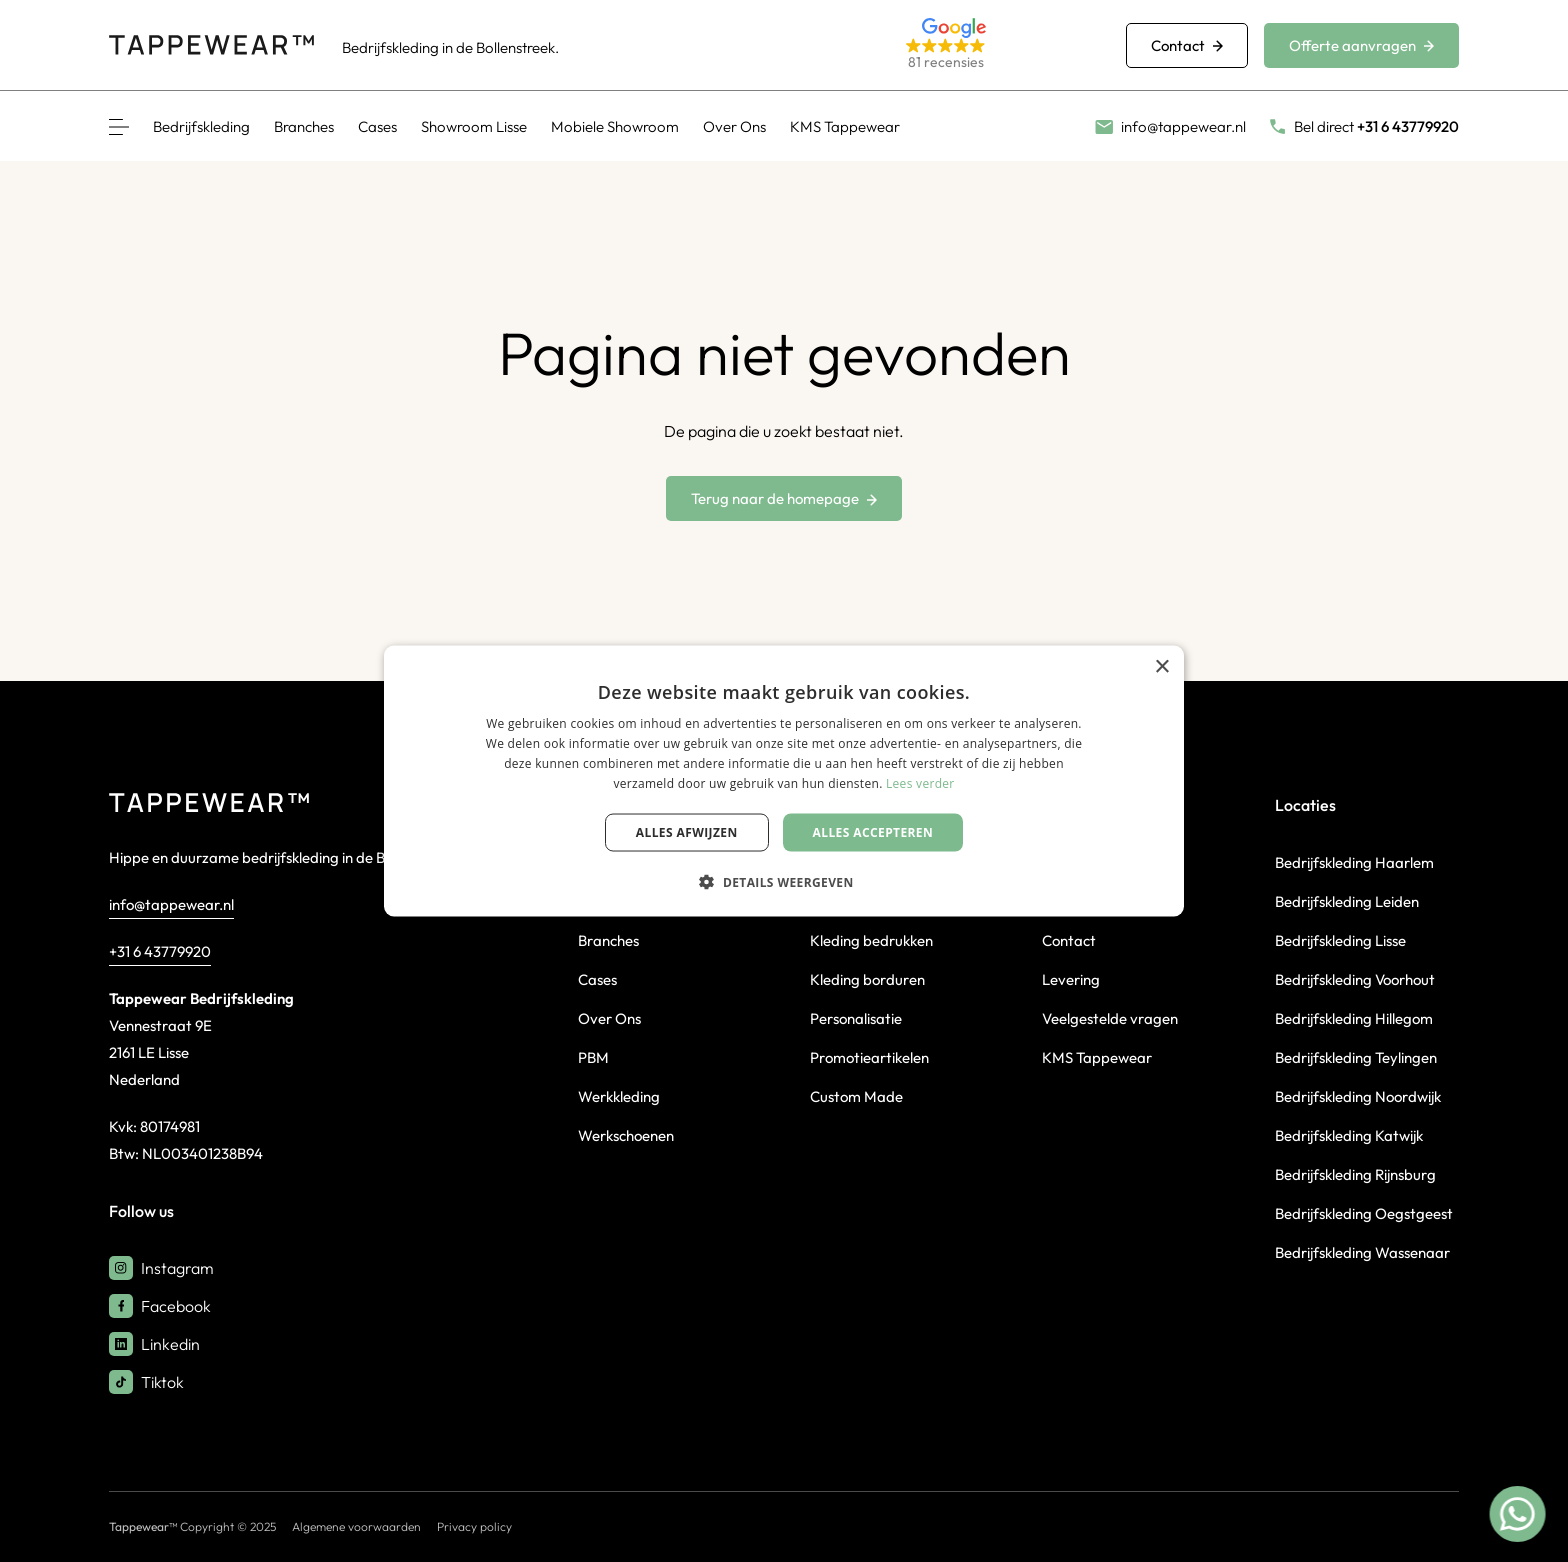  Describe the element at coordinates (304, 126) in the screenshot. I see `Branches` at that location.